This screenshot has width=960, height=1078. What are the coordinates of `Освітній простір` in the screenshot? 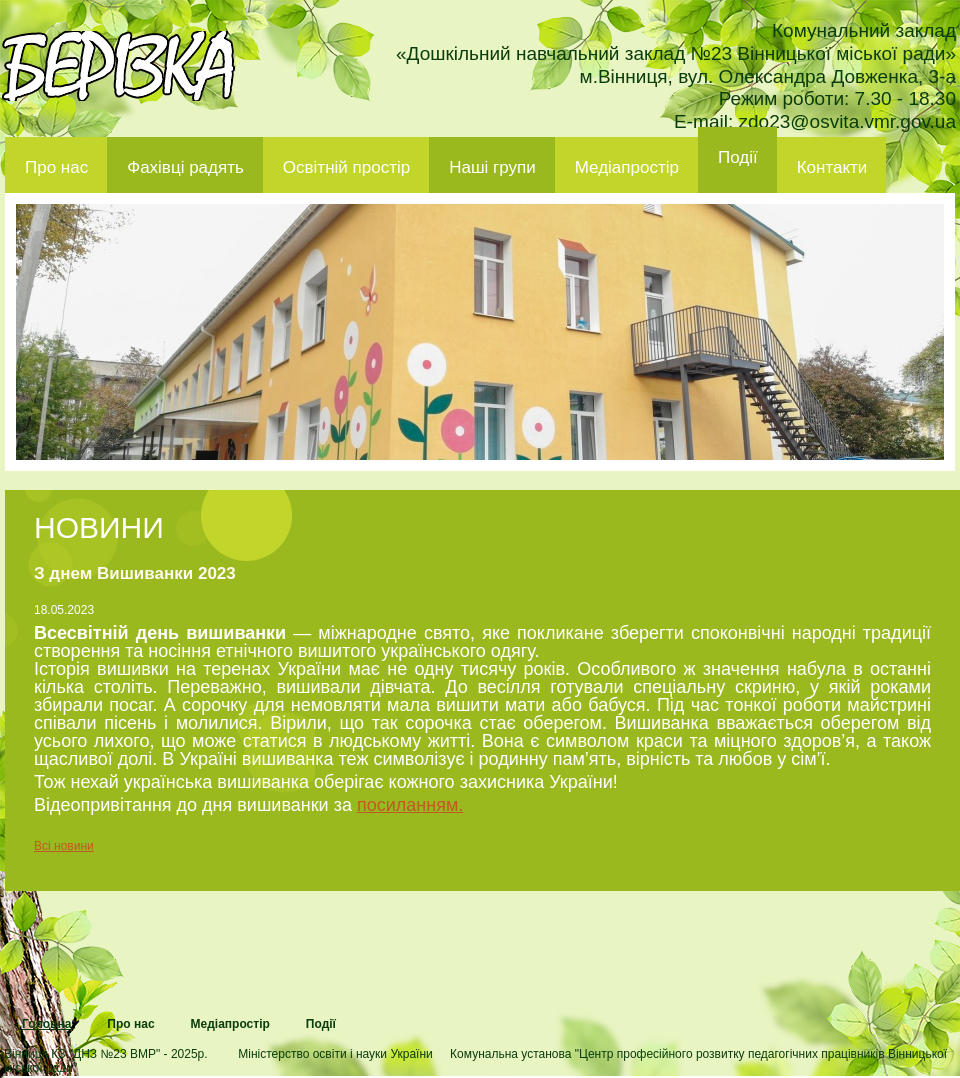 It's located at (346, 167).